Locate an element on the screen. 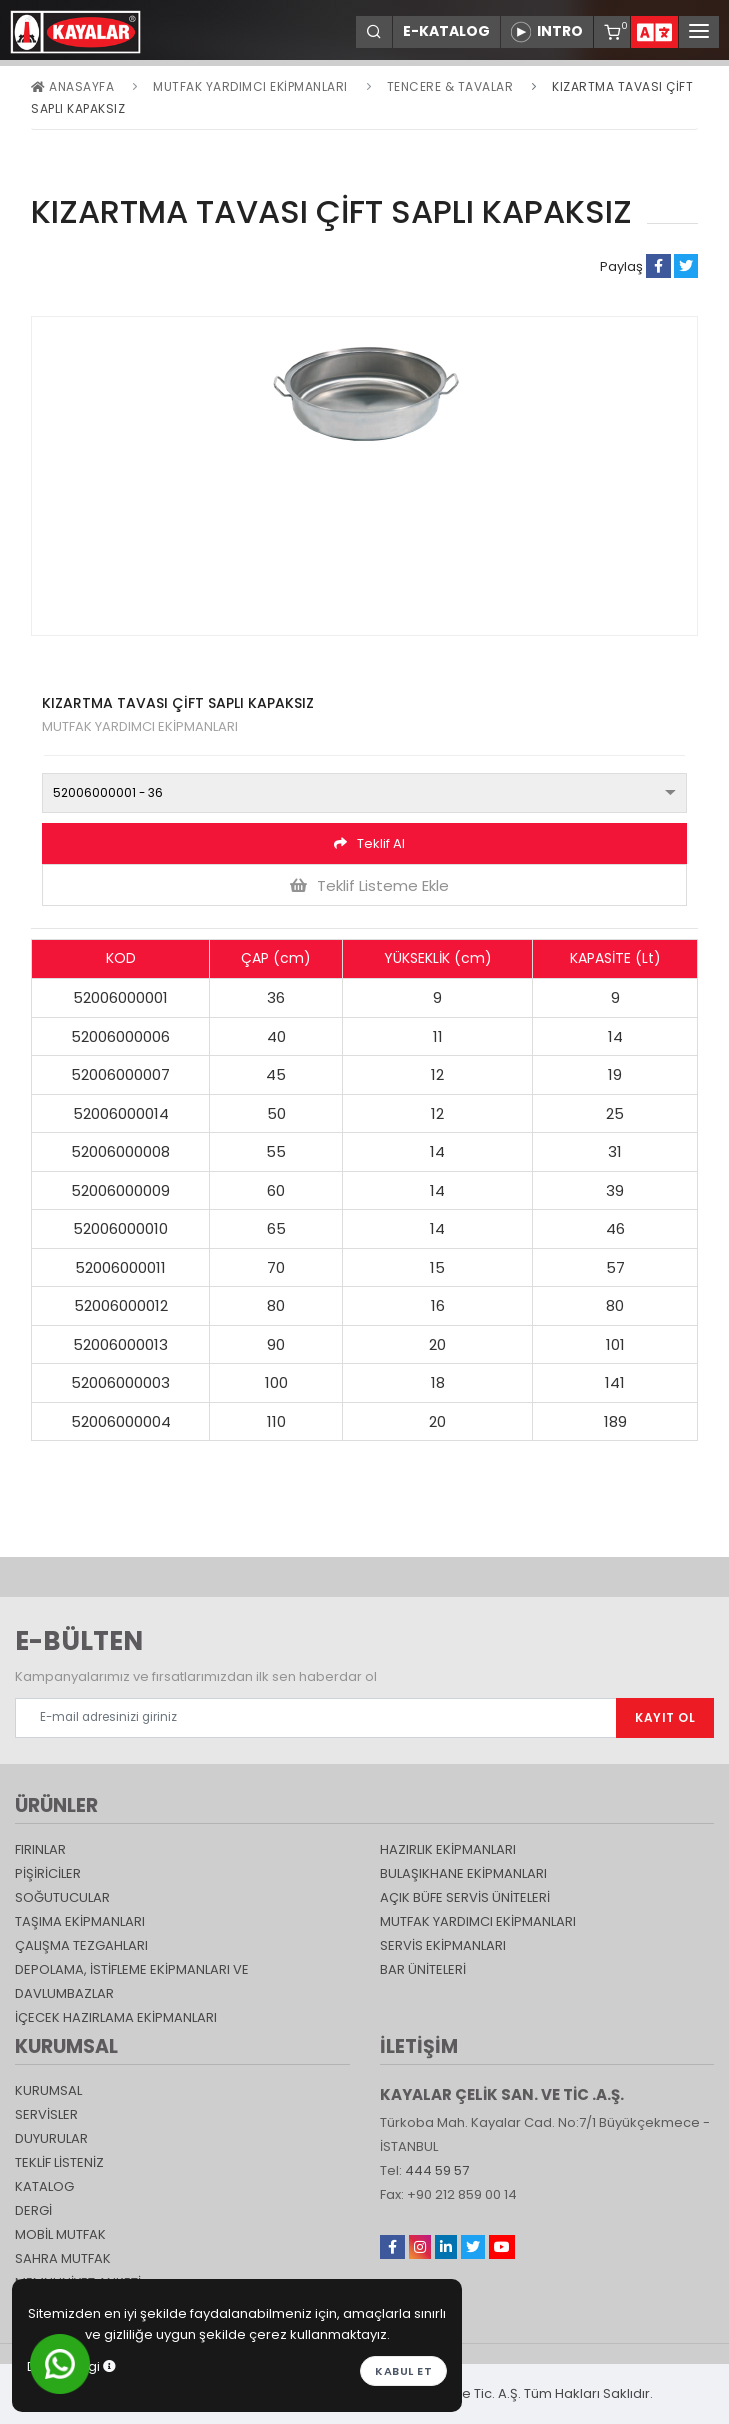  katalog is located at coordinates (44, 2186).